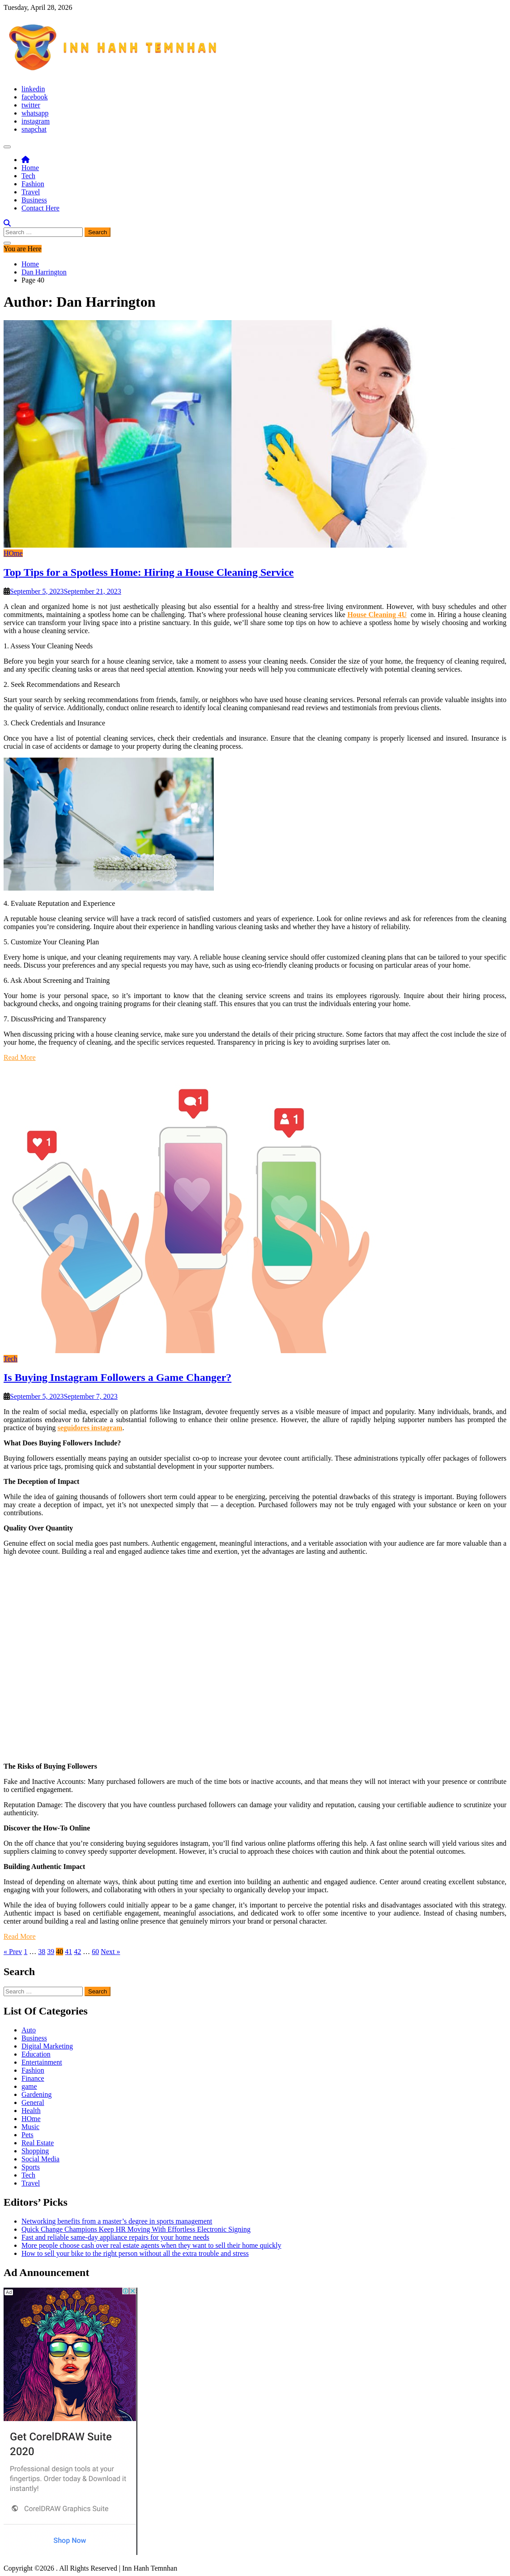  I want to click on Read More, so click(20, 1057).